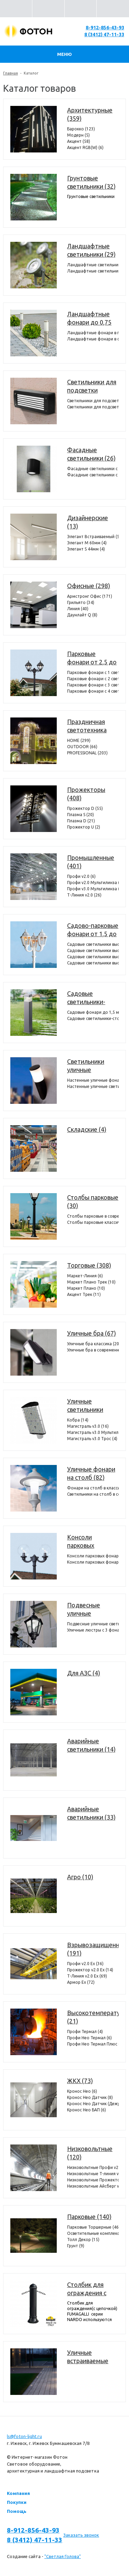  What do you see at coordinates (91, 1333) in the screenshot?
I see `Уличные бра (67)` at bounding box center [91, 1333].